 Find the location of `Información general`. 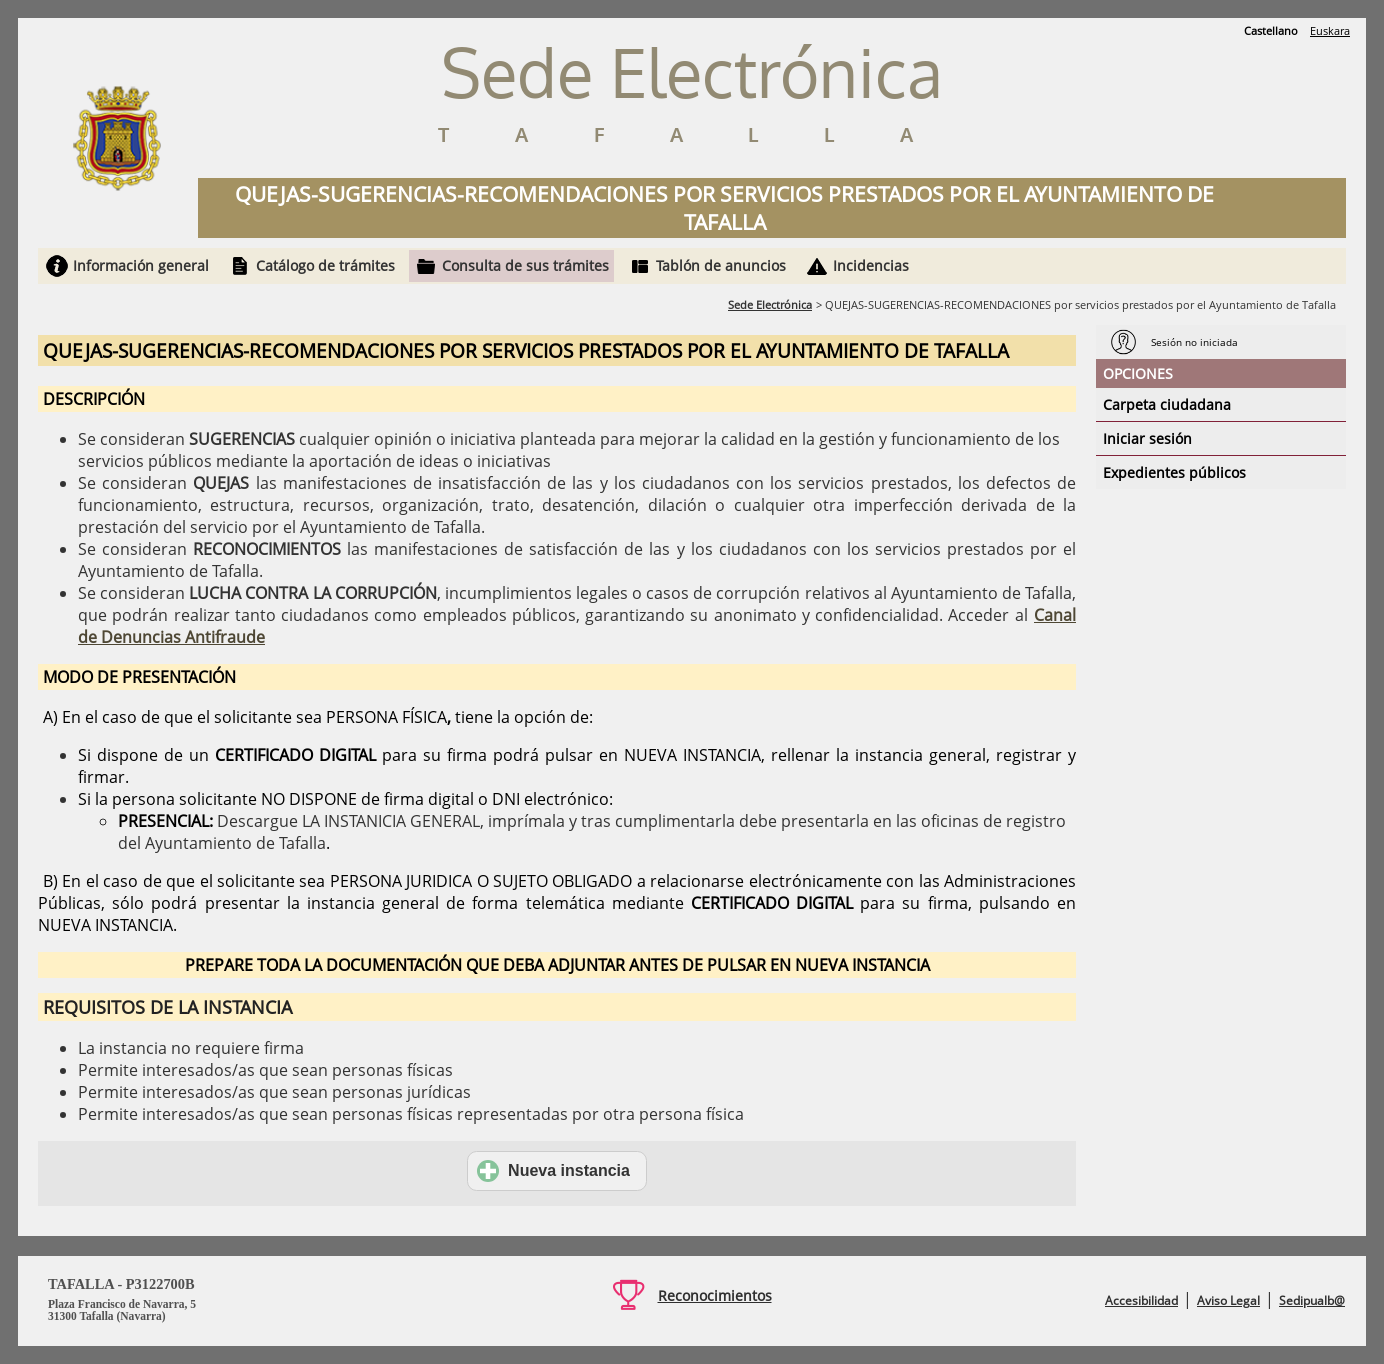

Información general is located at coordinates (141, 265).